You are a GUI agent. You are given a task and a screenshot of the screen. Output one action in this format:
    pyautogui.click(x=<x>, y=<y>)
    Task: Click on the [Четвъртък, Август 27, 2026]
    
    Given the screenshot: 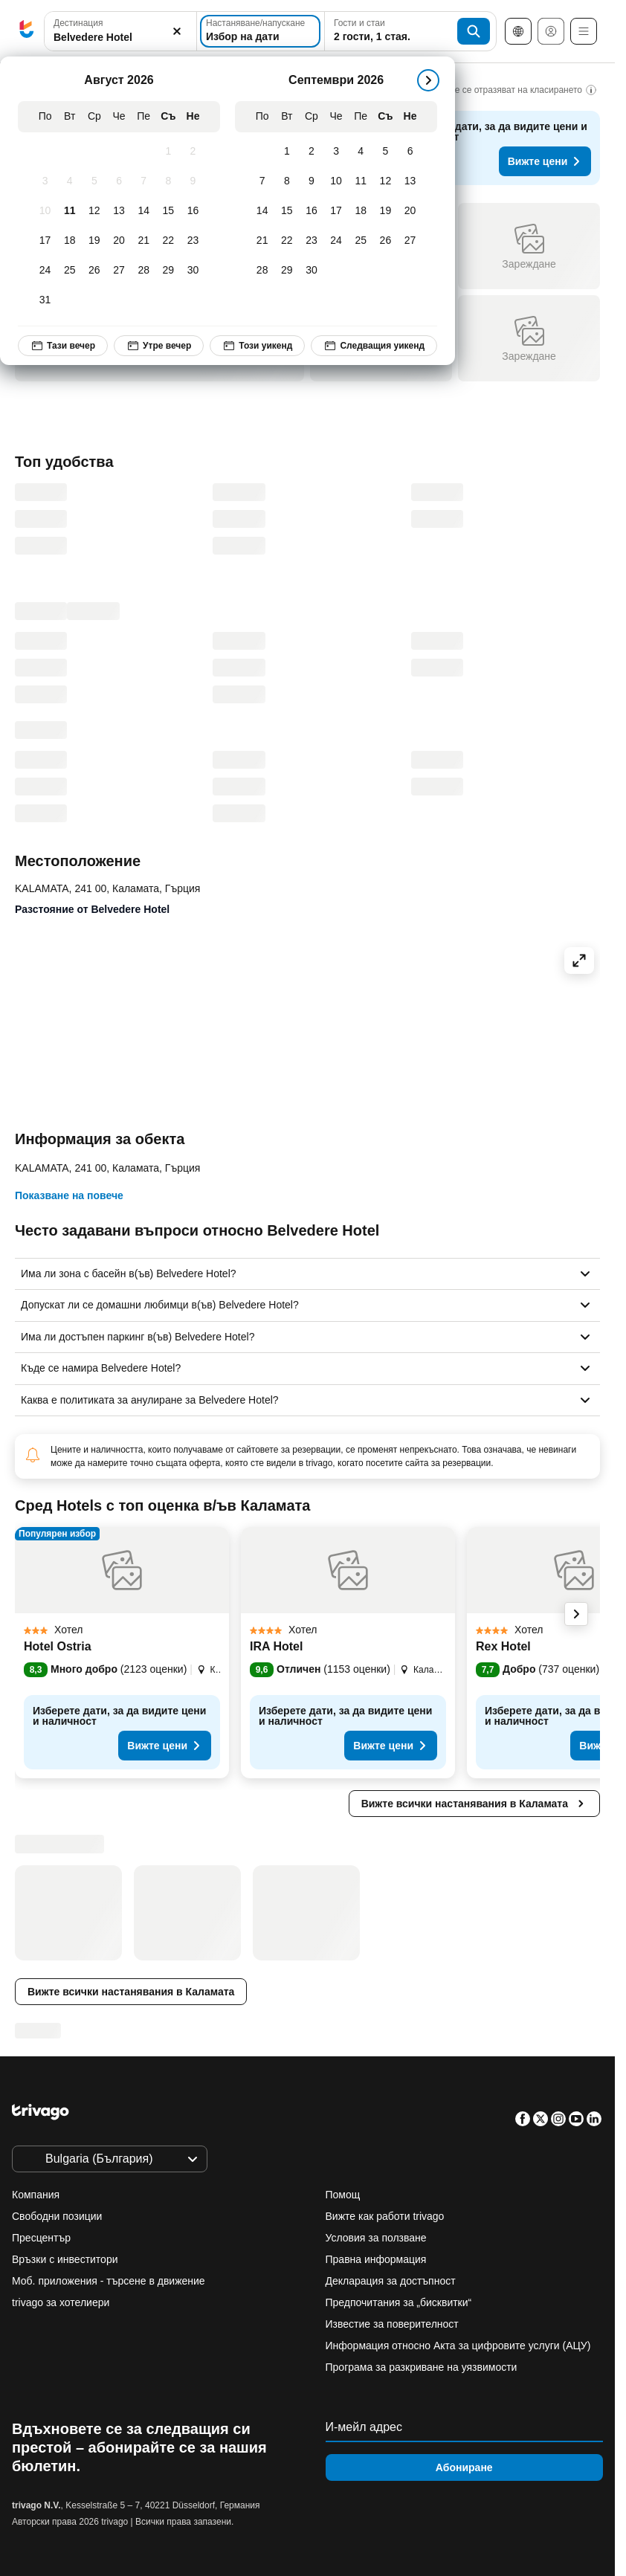 What is the action you would take?
    pyautogui.click(x=118, y=270)
    